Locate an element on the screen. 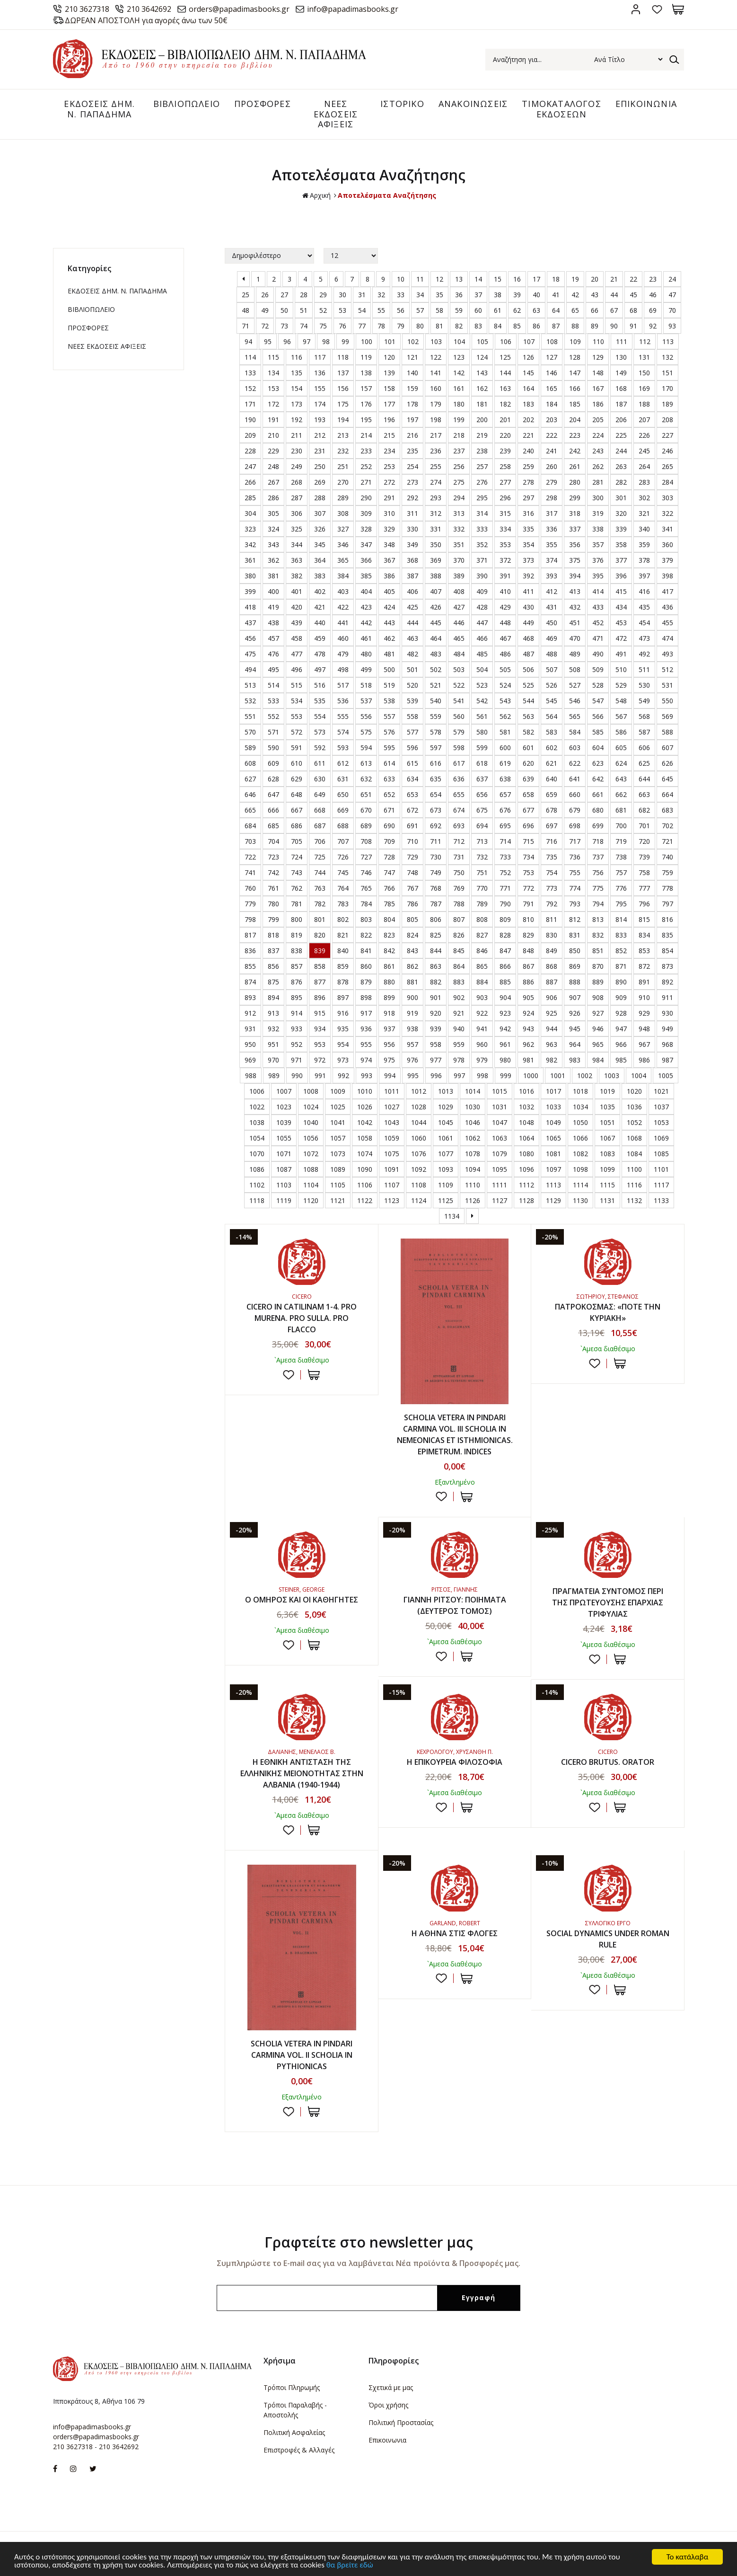 The image size is (737, 2576). 18 is located at coordinates (556, 278).